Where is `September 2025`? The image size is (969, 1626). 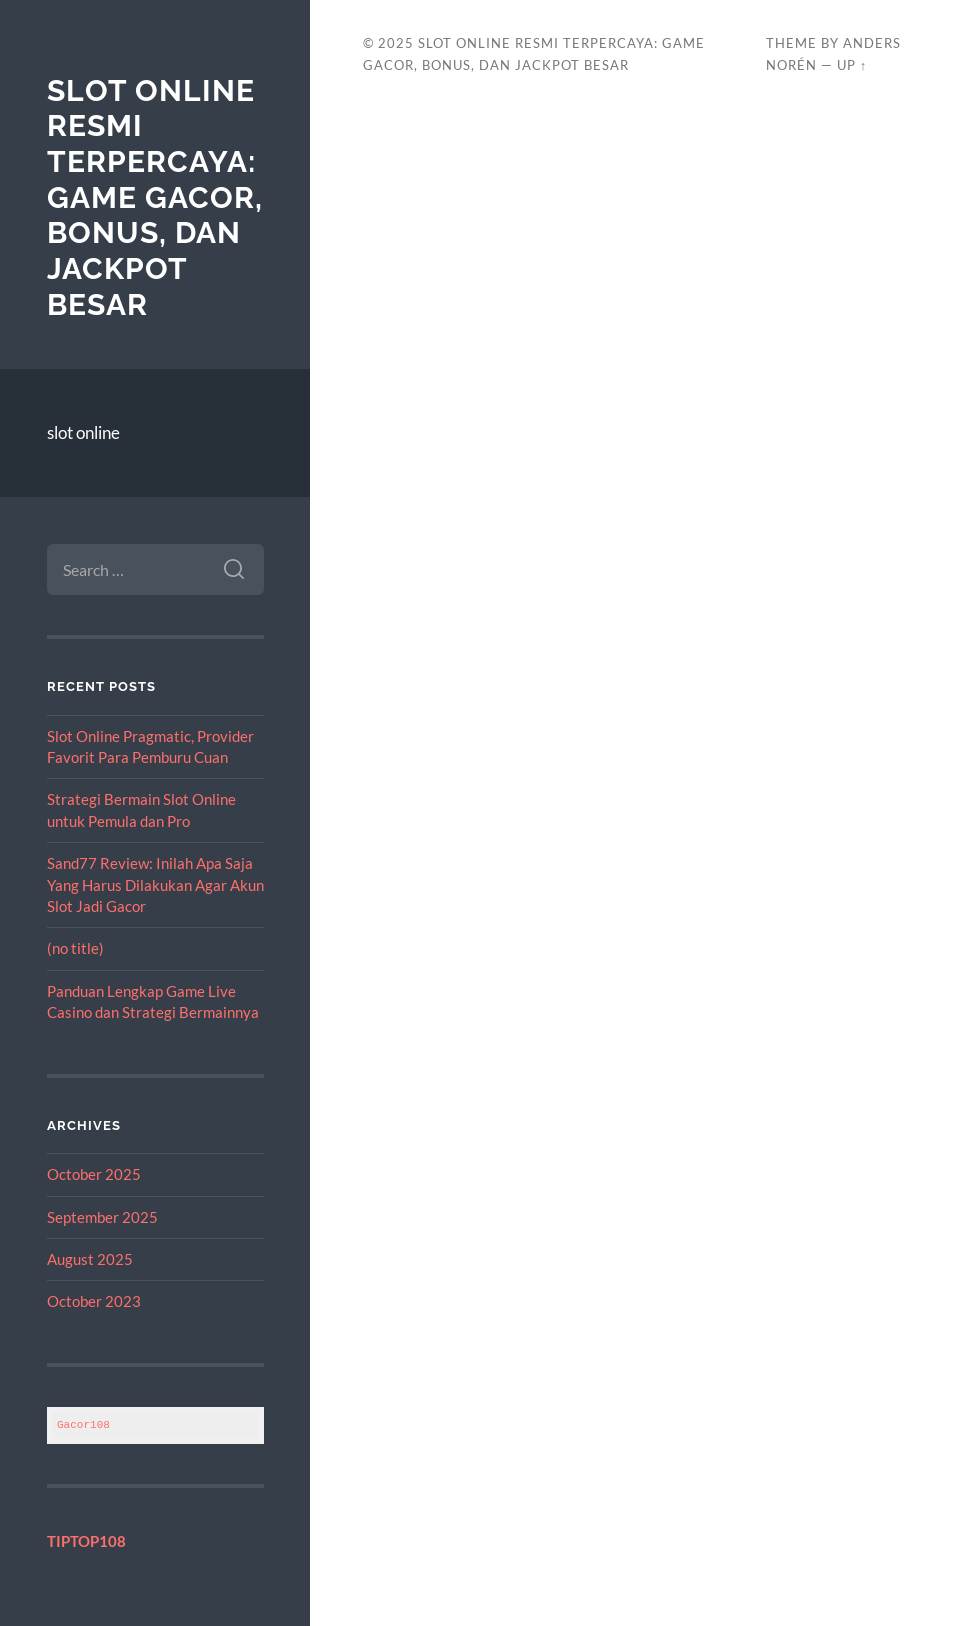
September 2025 is located at coordinates (102, 1217).